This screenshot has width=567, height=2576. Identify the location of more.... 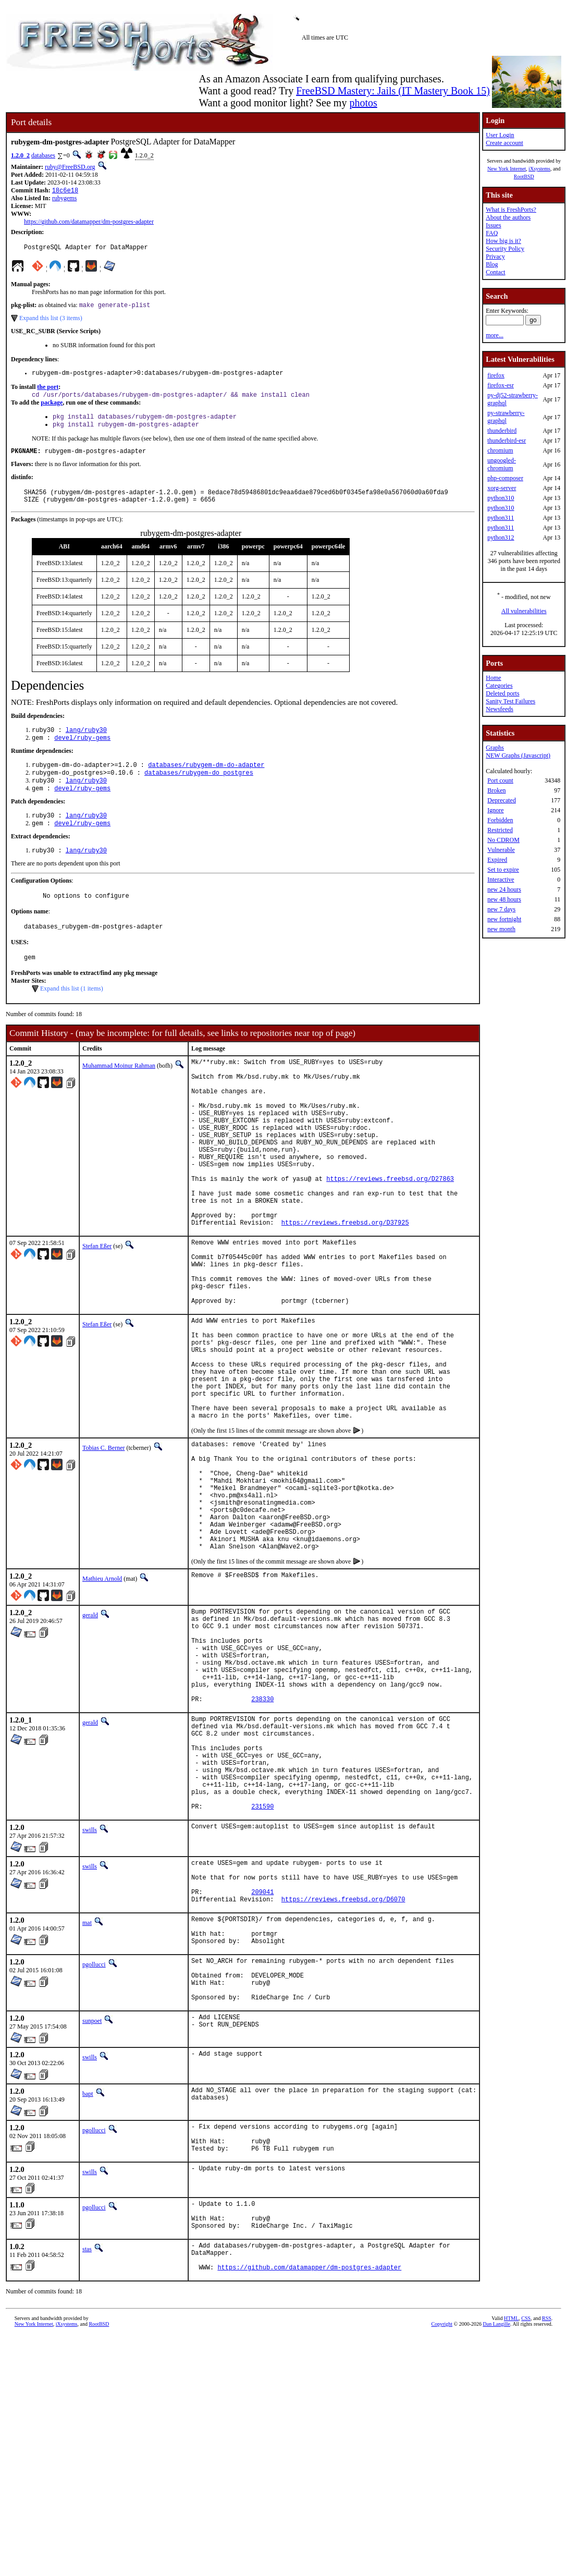
(494, 335).